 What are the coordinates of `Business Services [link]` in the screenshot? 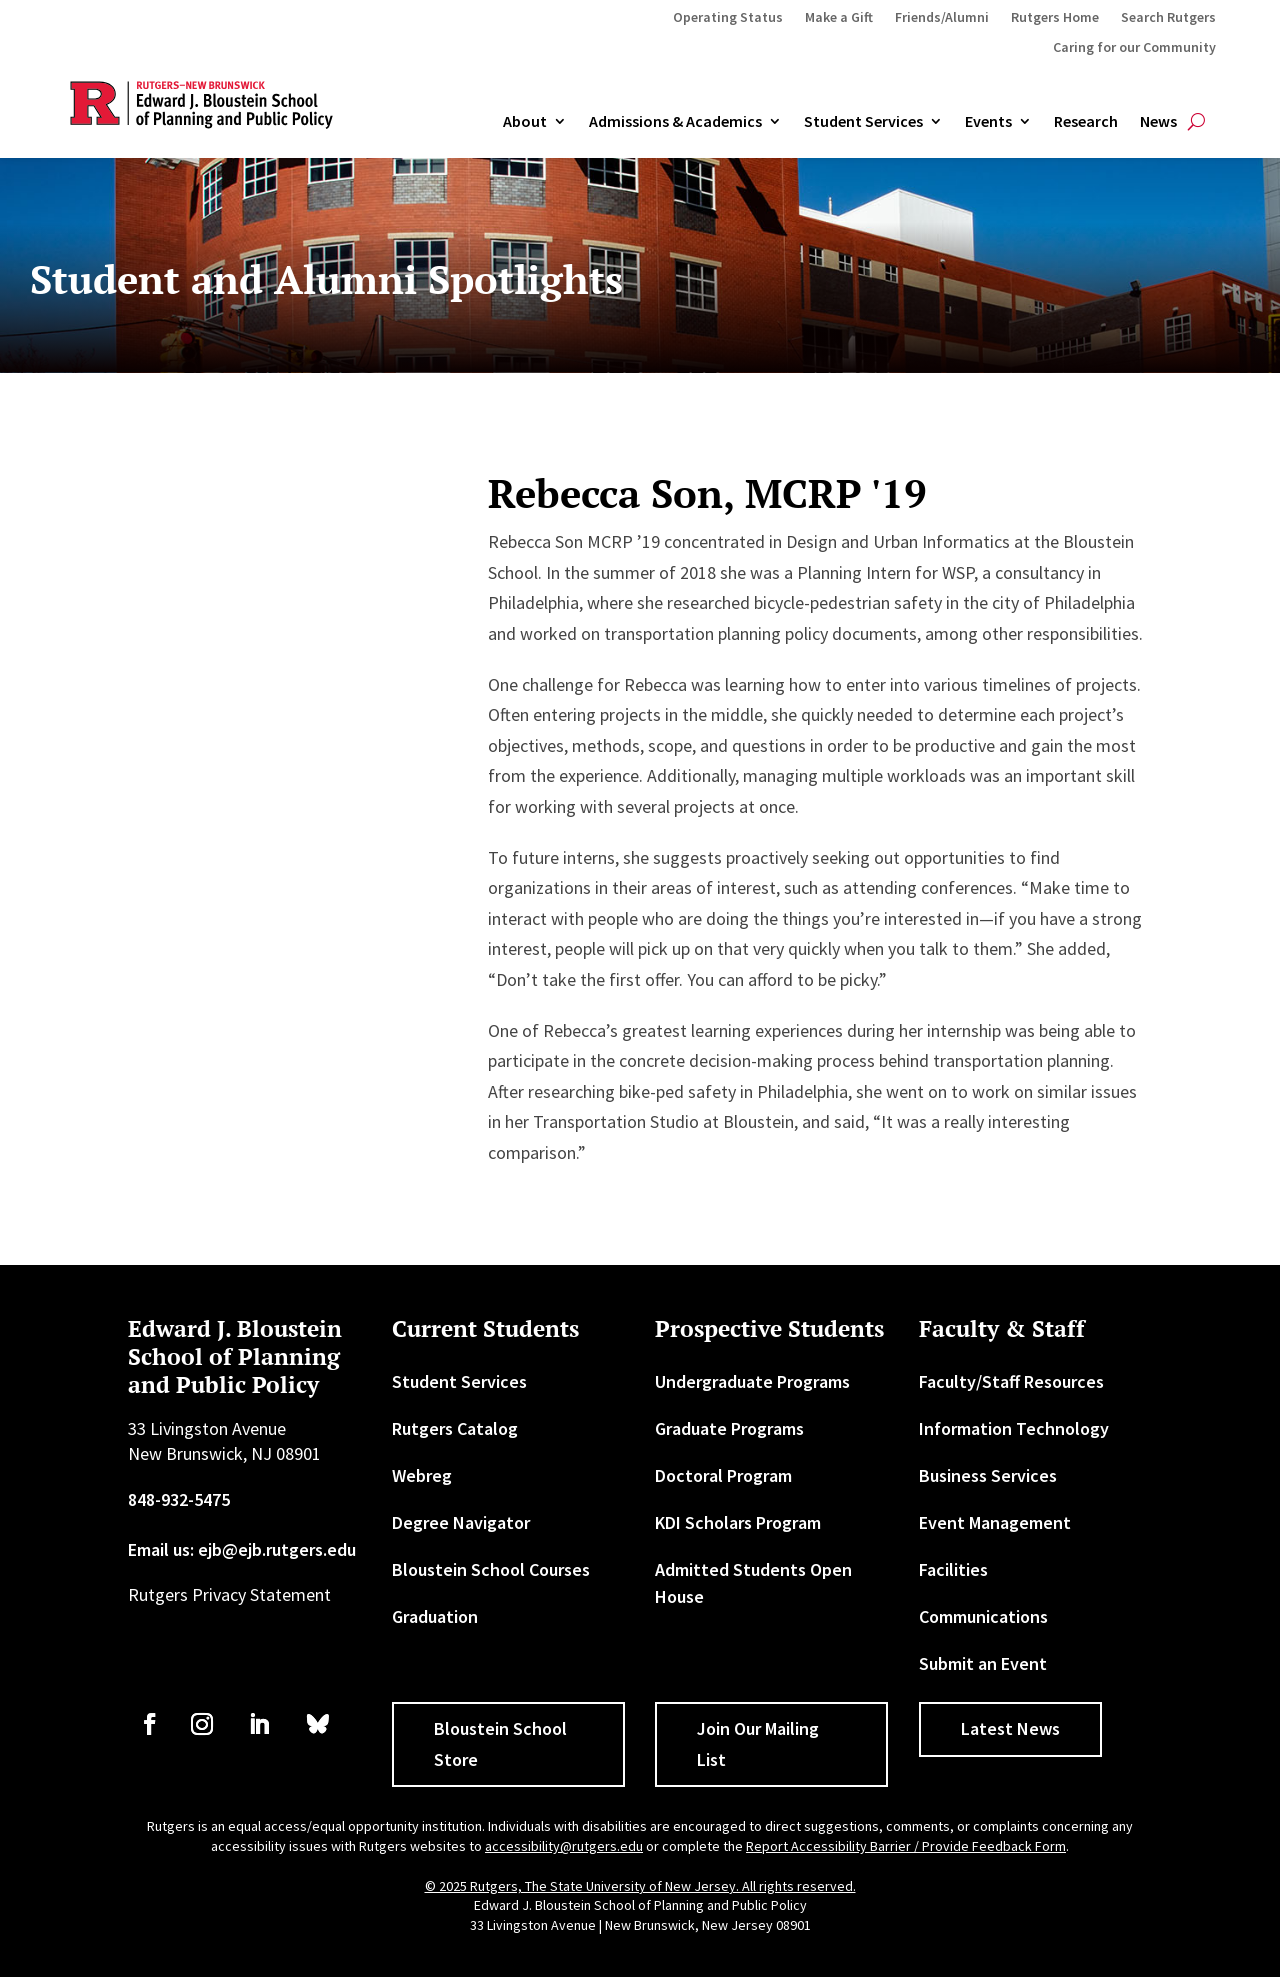 It's located at (988, 1475).